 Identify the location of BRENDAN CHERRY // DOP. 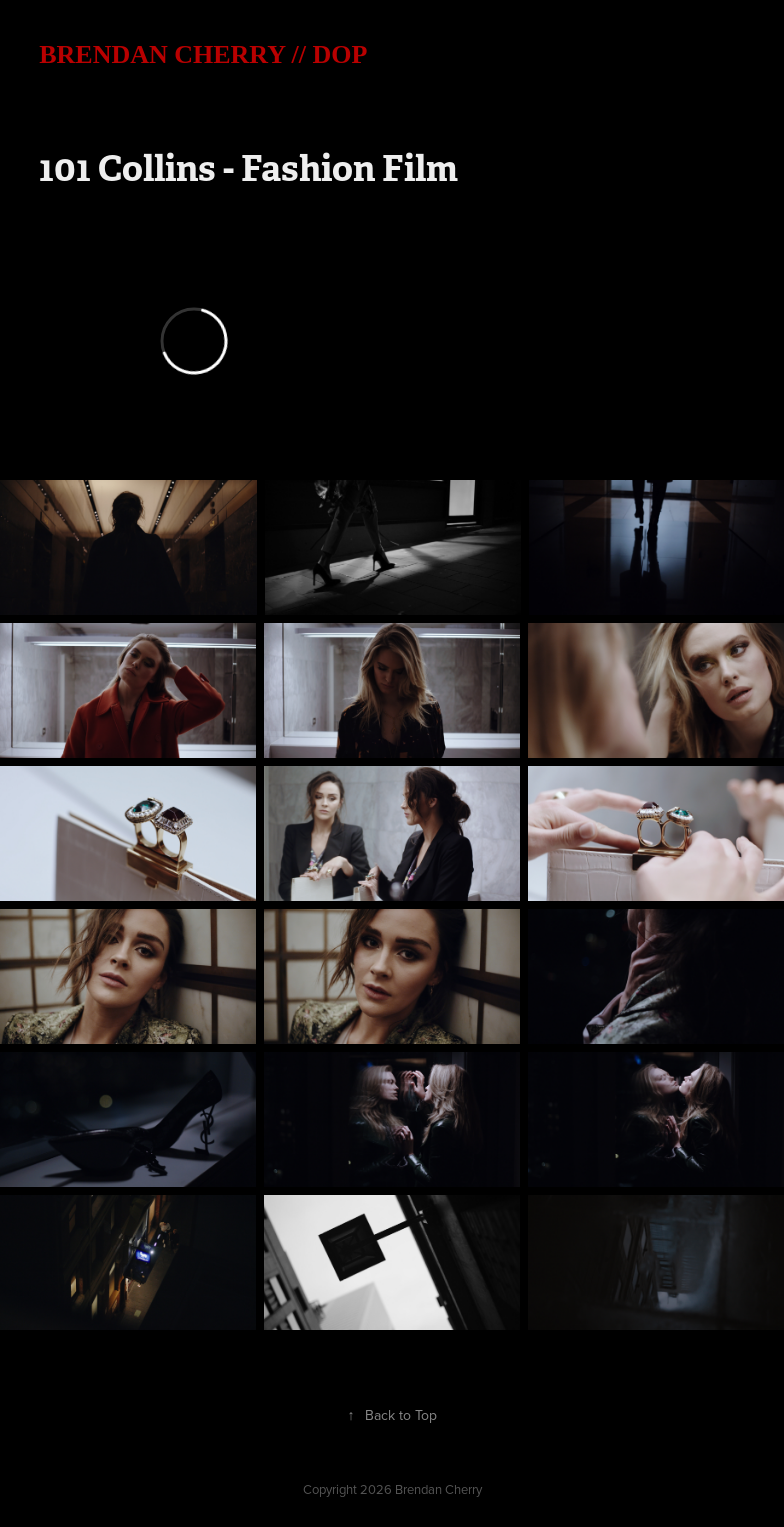
(203, 54).